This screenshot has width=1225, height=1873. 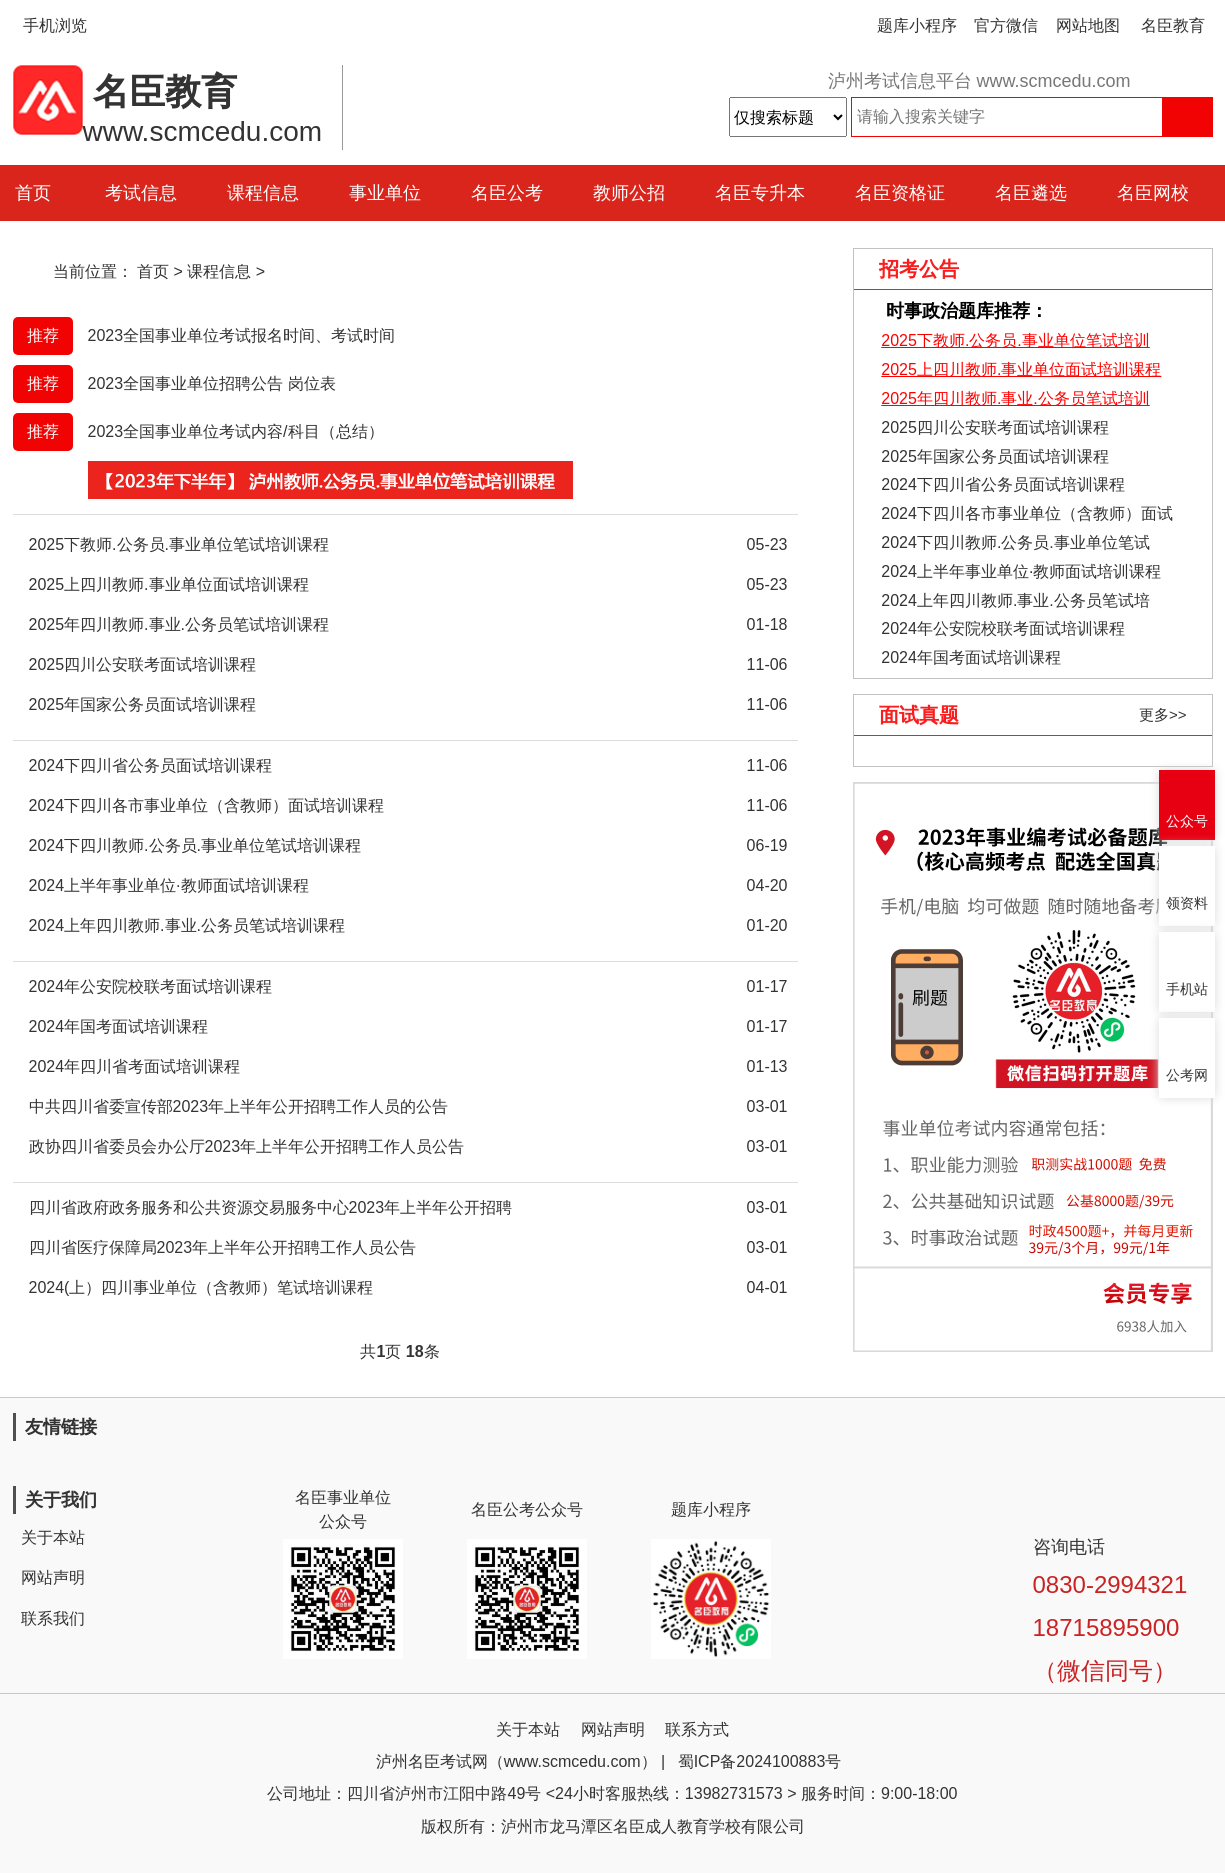 What do you see at coordinates (153, 271) in the screenshot?
I see `首页` at bounding box center [153, 271].